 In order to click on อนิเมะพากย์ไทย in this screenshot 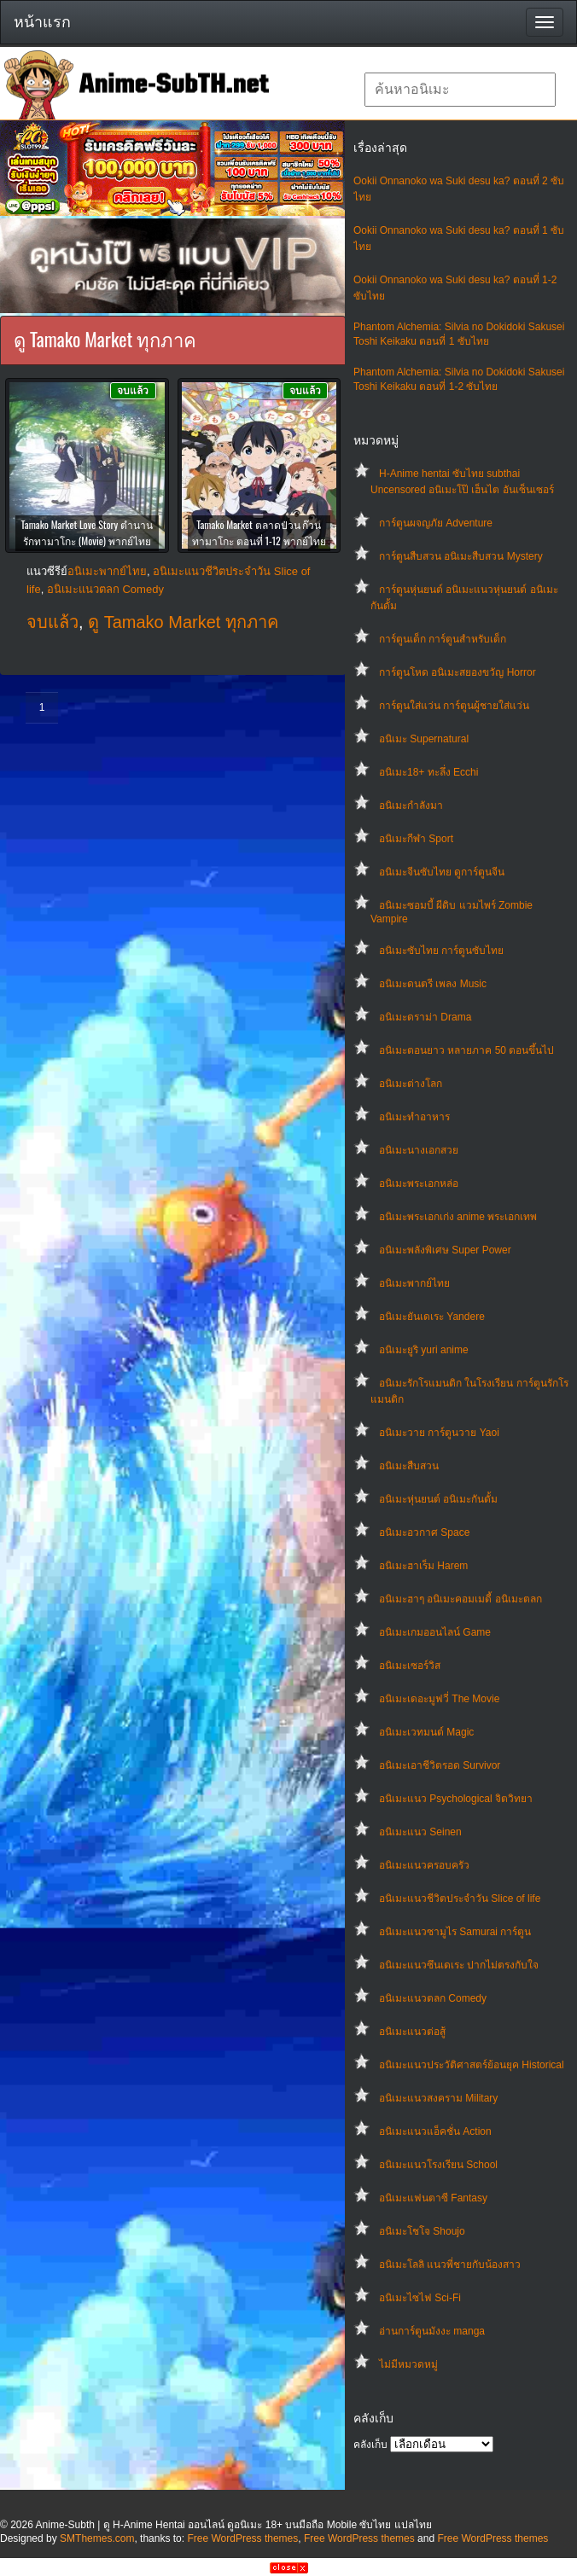, I will do `click(414, 1283)`.